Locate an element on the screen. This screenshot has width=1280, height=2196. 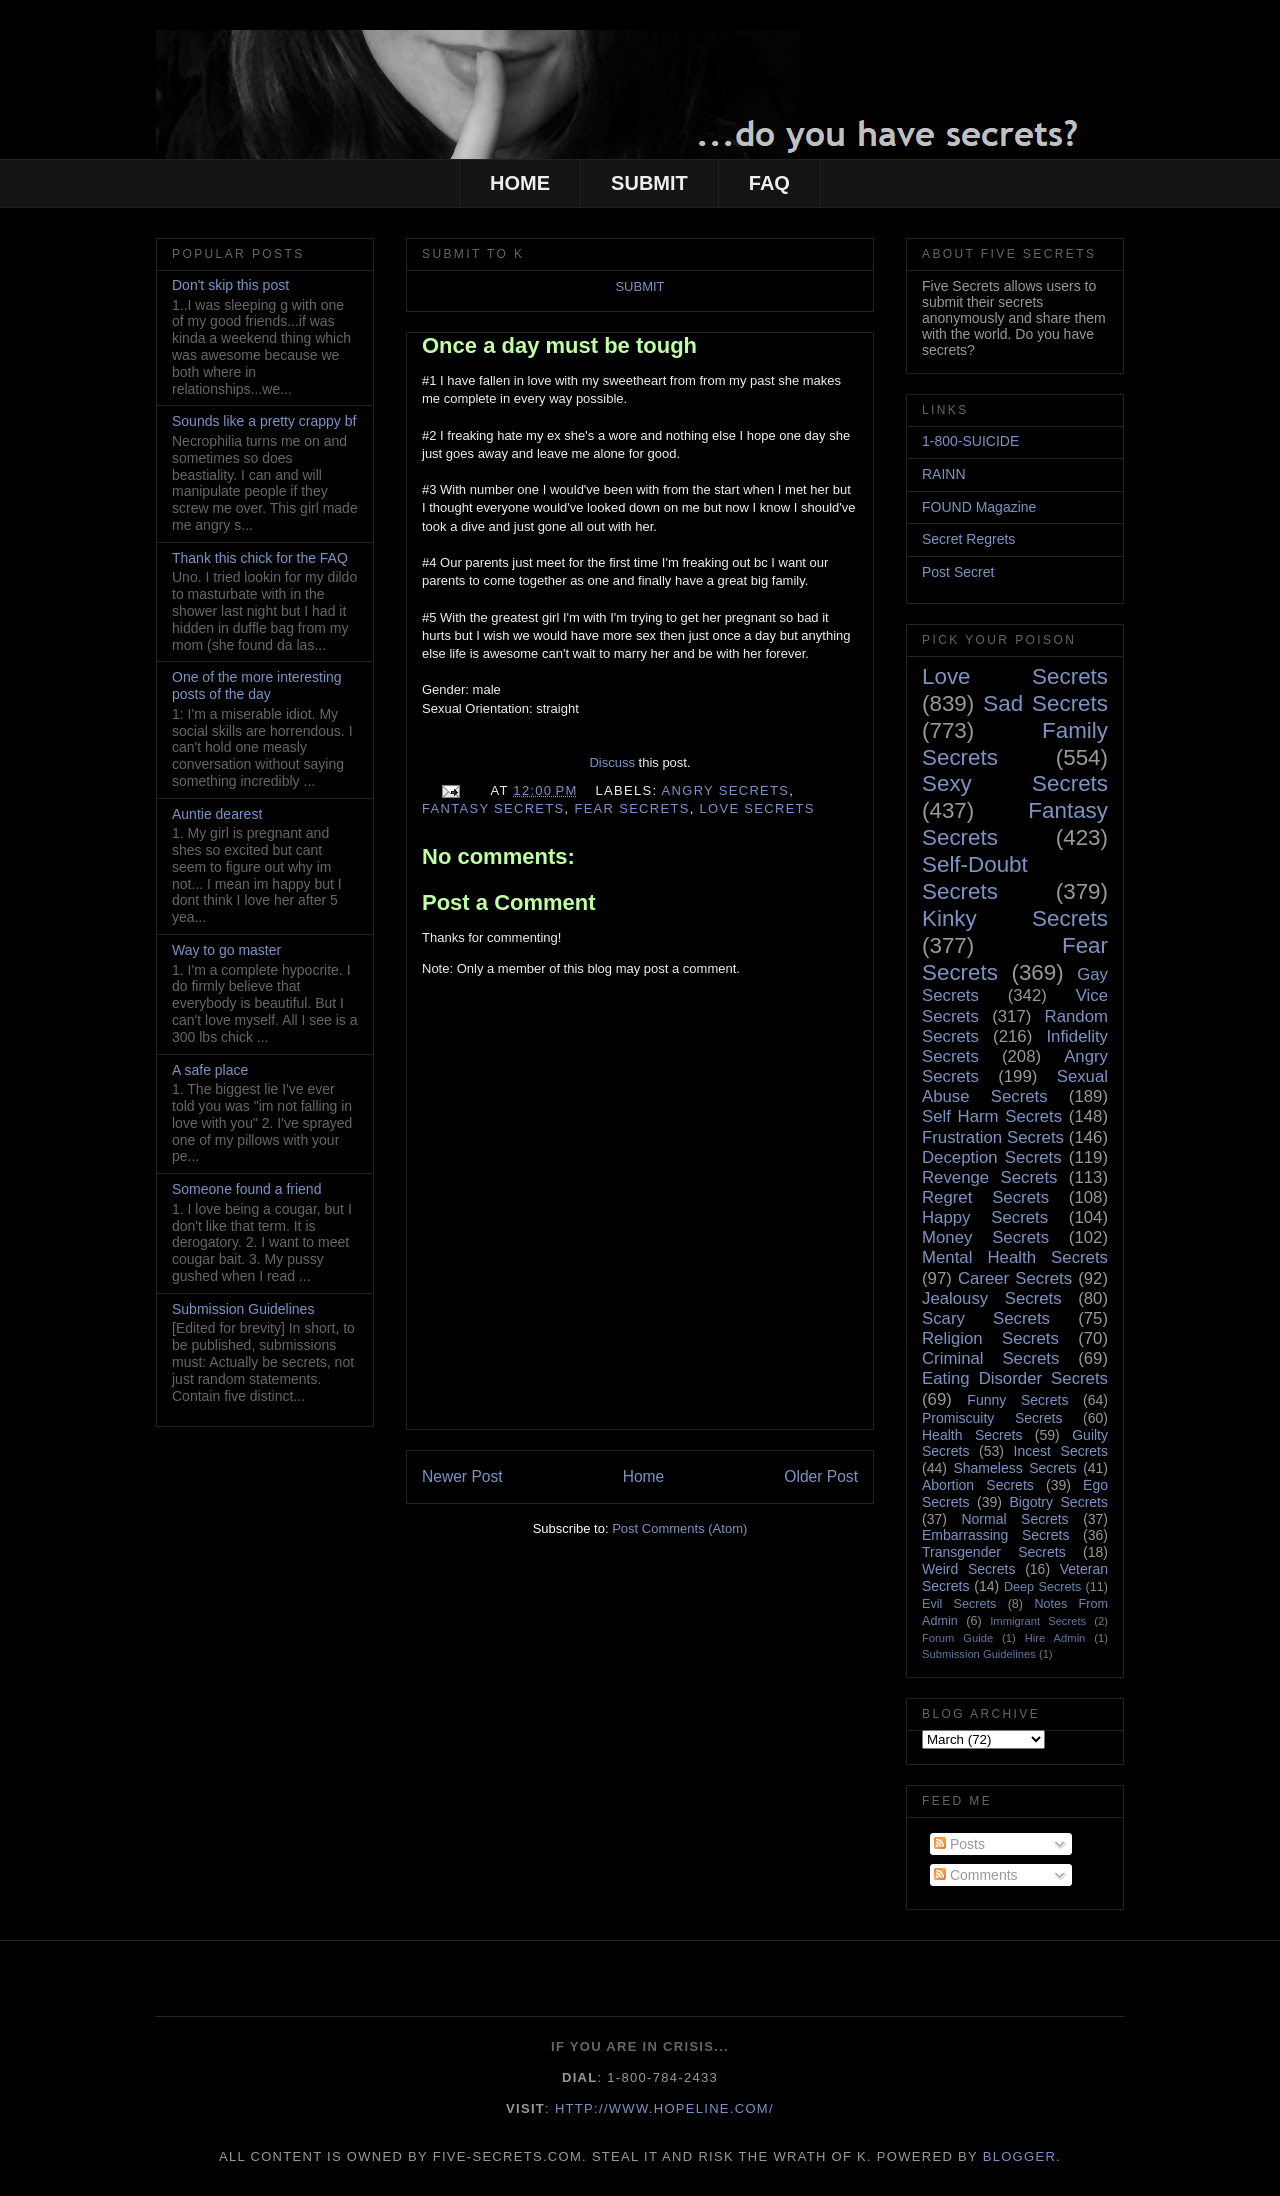
Abortion Secrets is located at coordinates (978, 1485).